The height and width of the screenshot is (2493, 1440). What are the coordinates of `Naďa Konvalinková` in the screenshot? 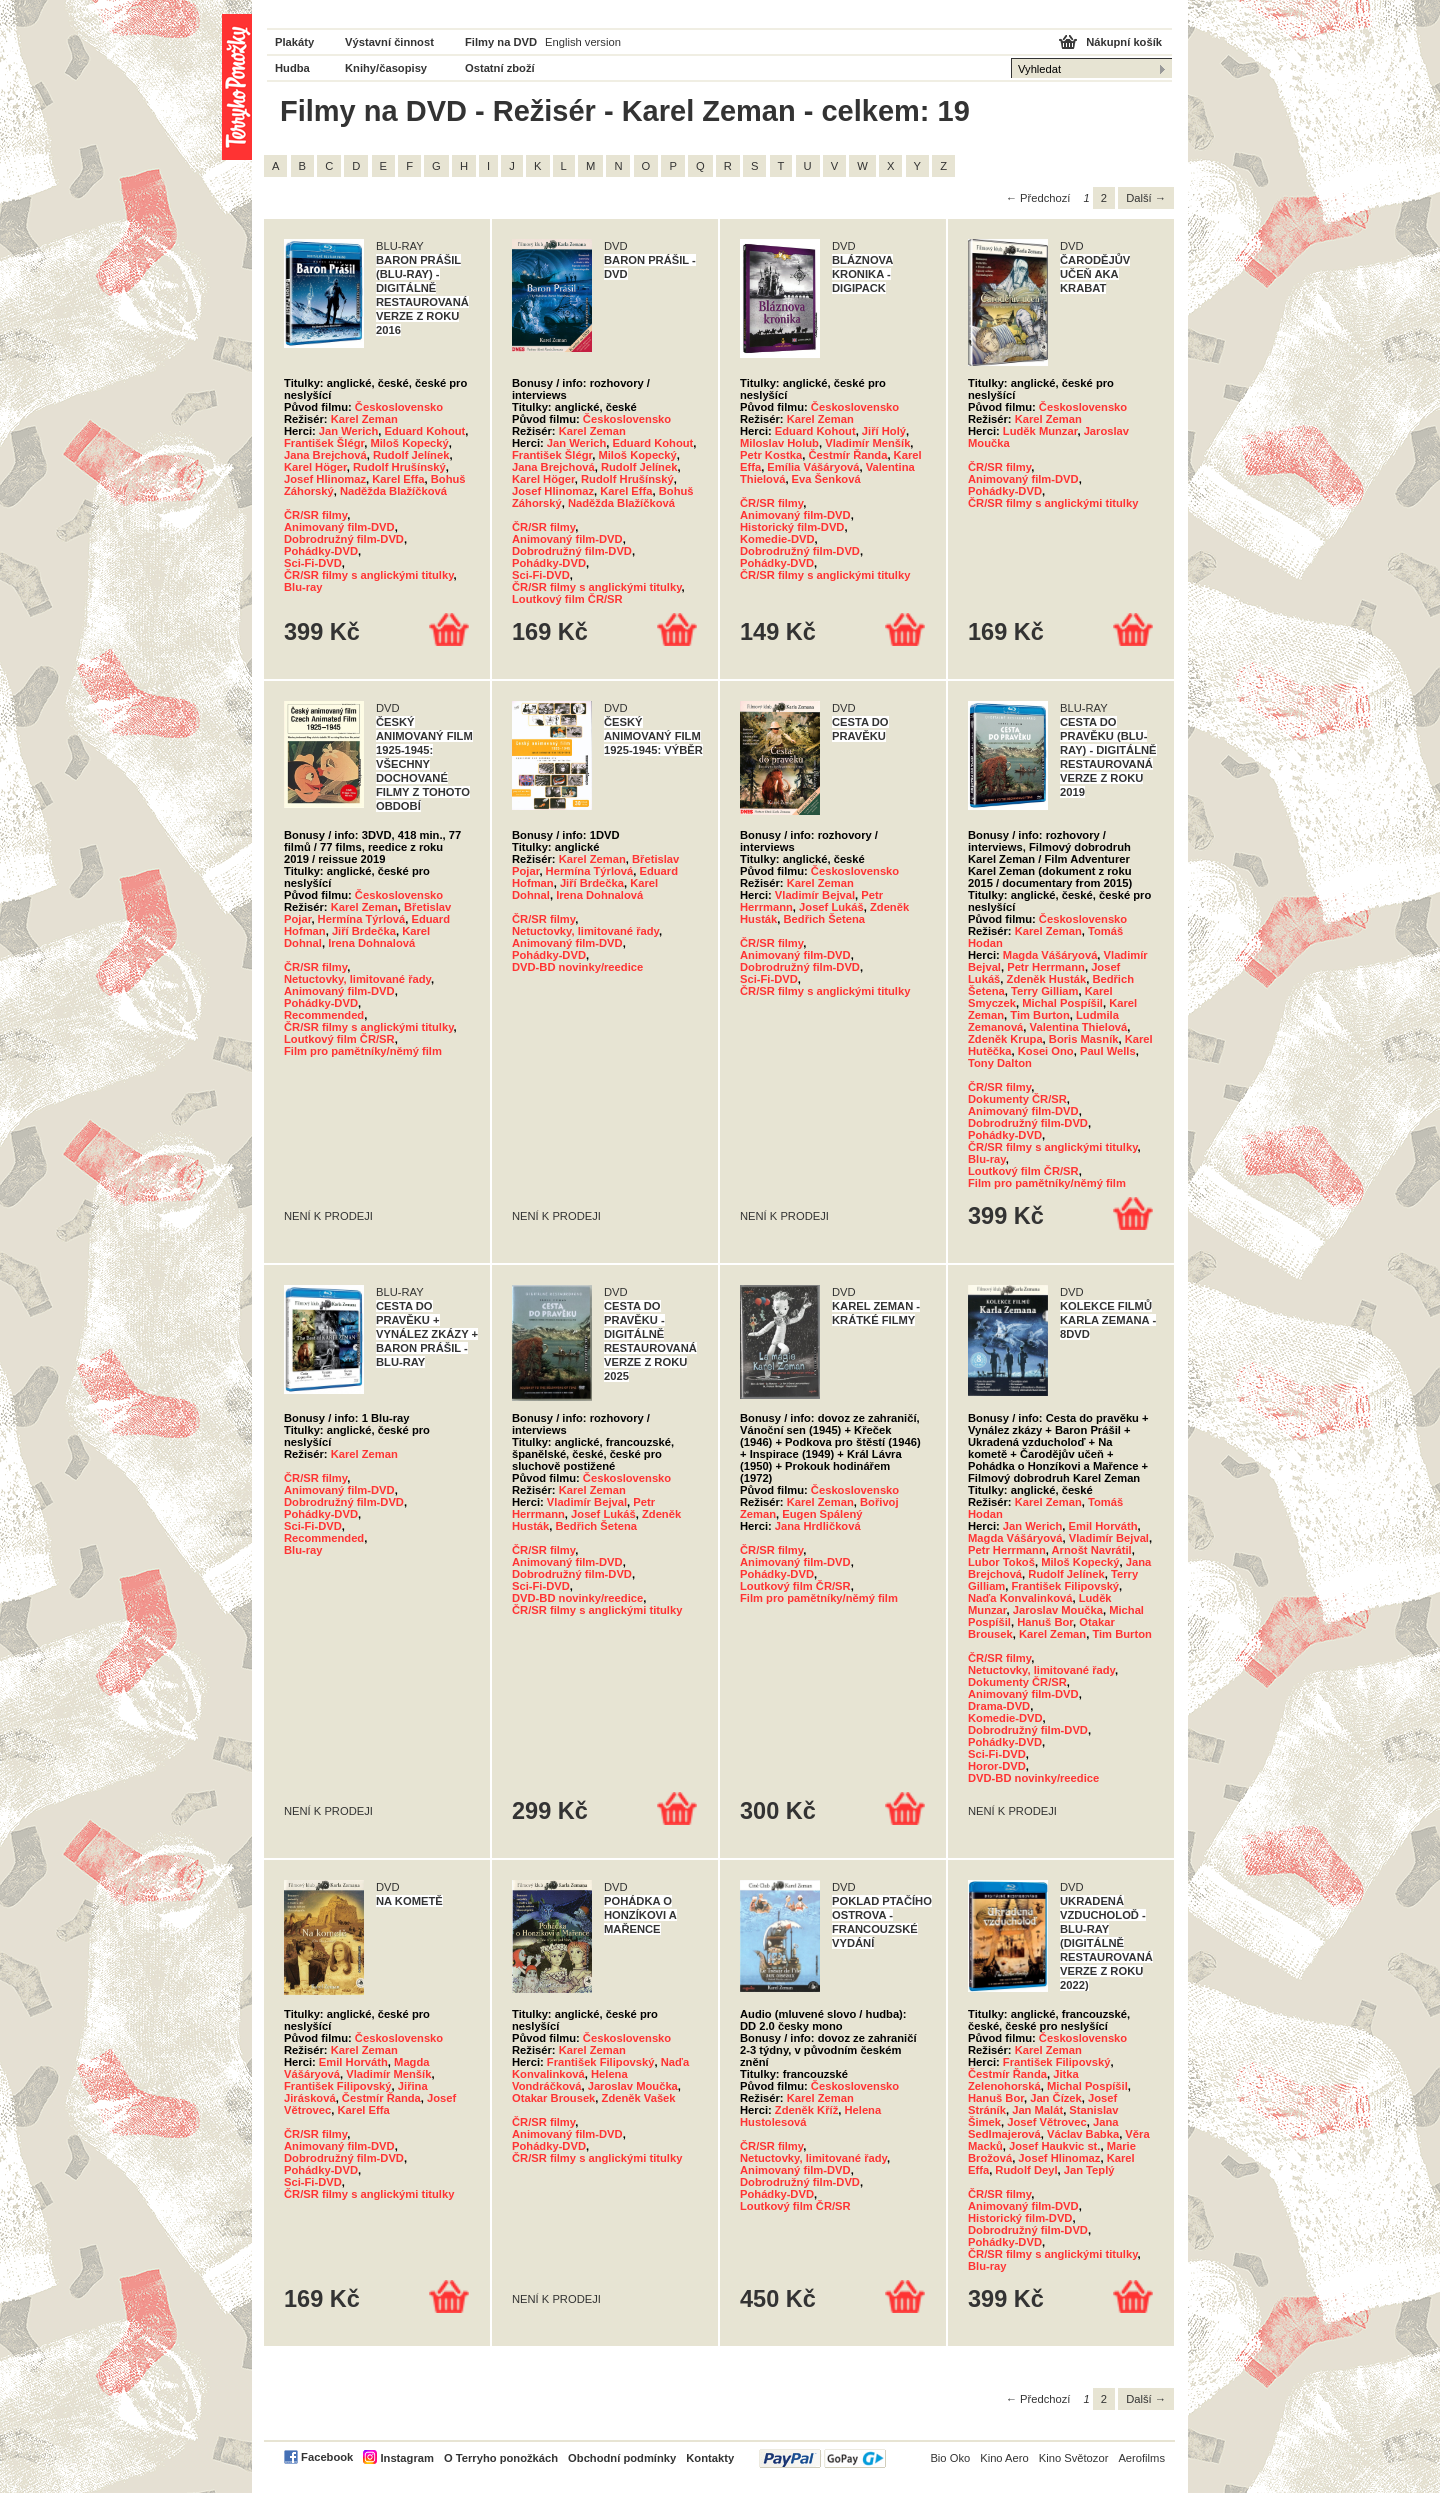 It's located at (1020, 1598).